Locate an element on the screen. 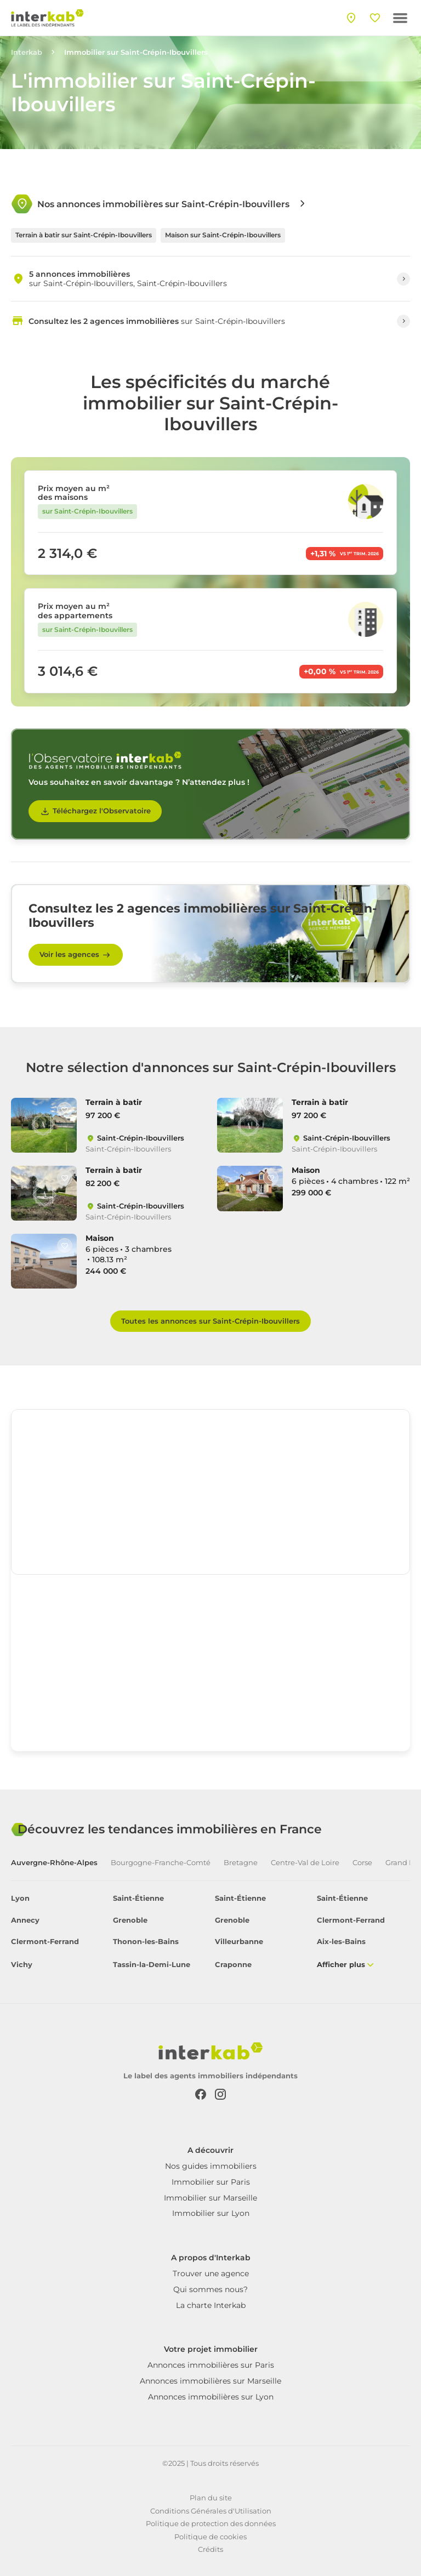 This screenshot has width=421, height=2576. [region] is located at coordinates (210, 1492).